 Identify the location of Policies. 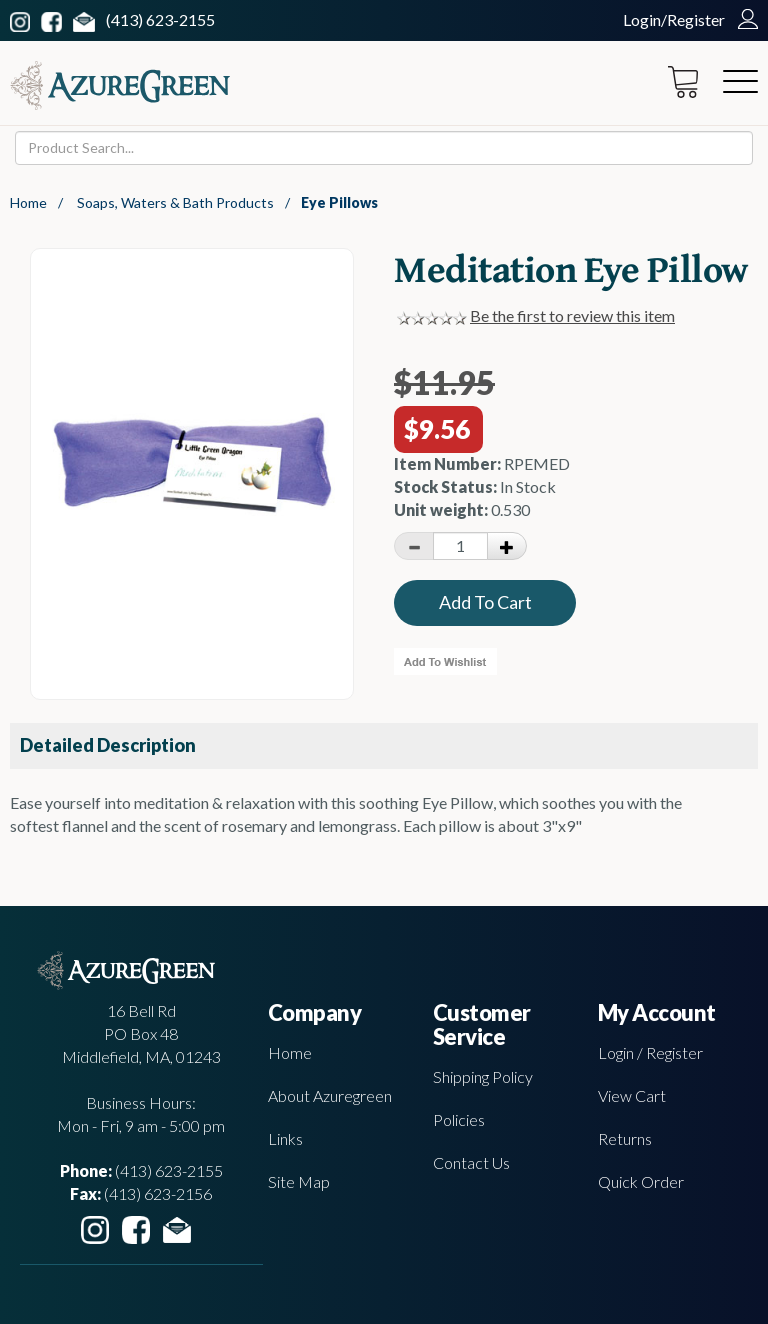
(459, 1119).